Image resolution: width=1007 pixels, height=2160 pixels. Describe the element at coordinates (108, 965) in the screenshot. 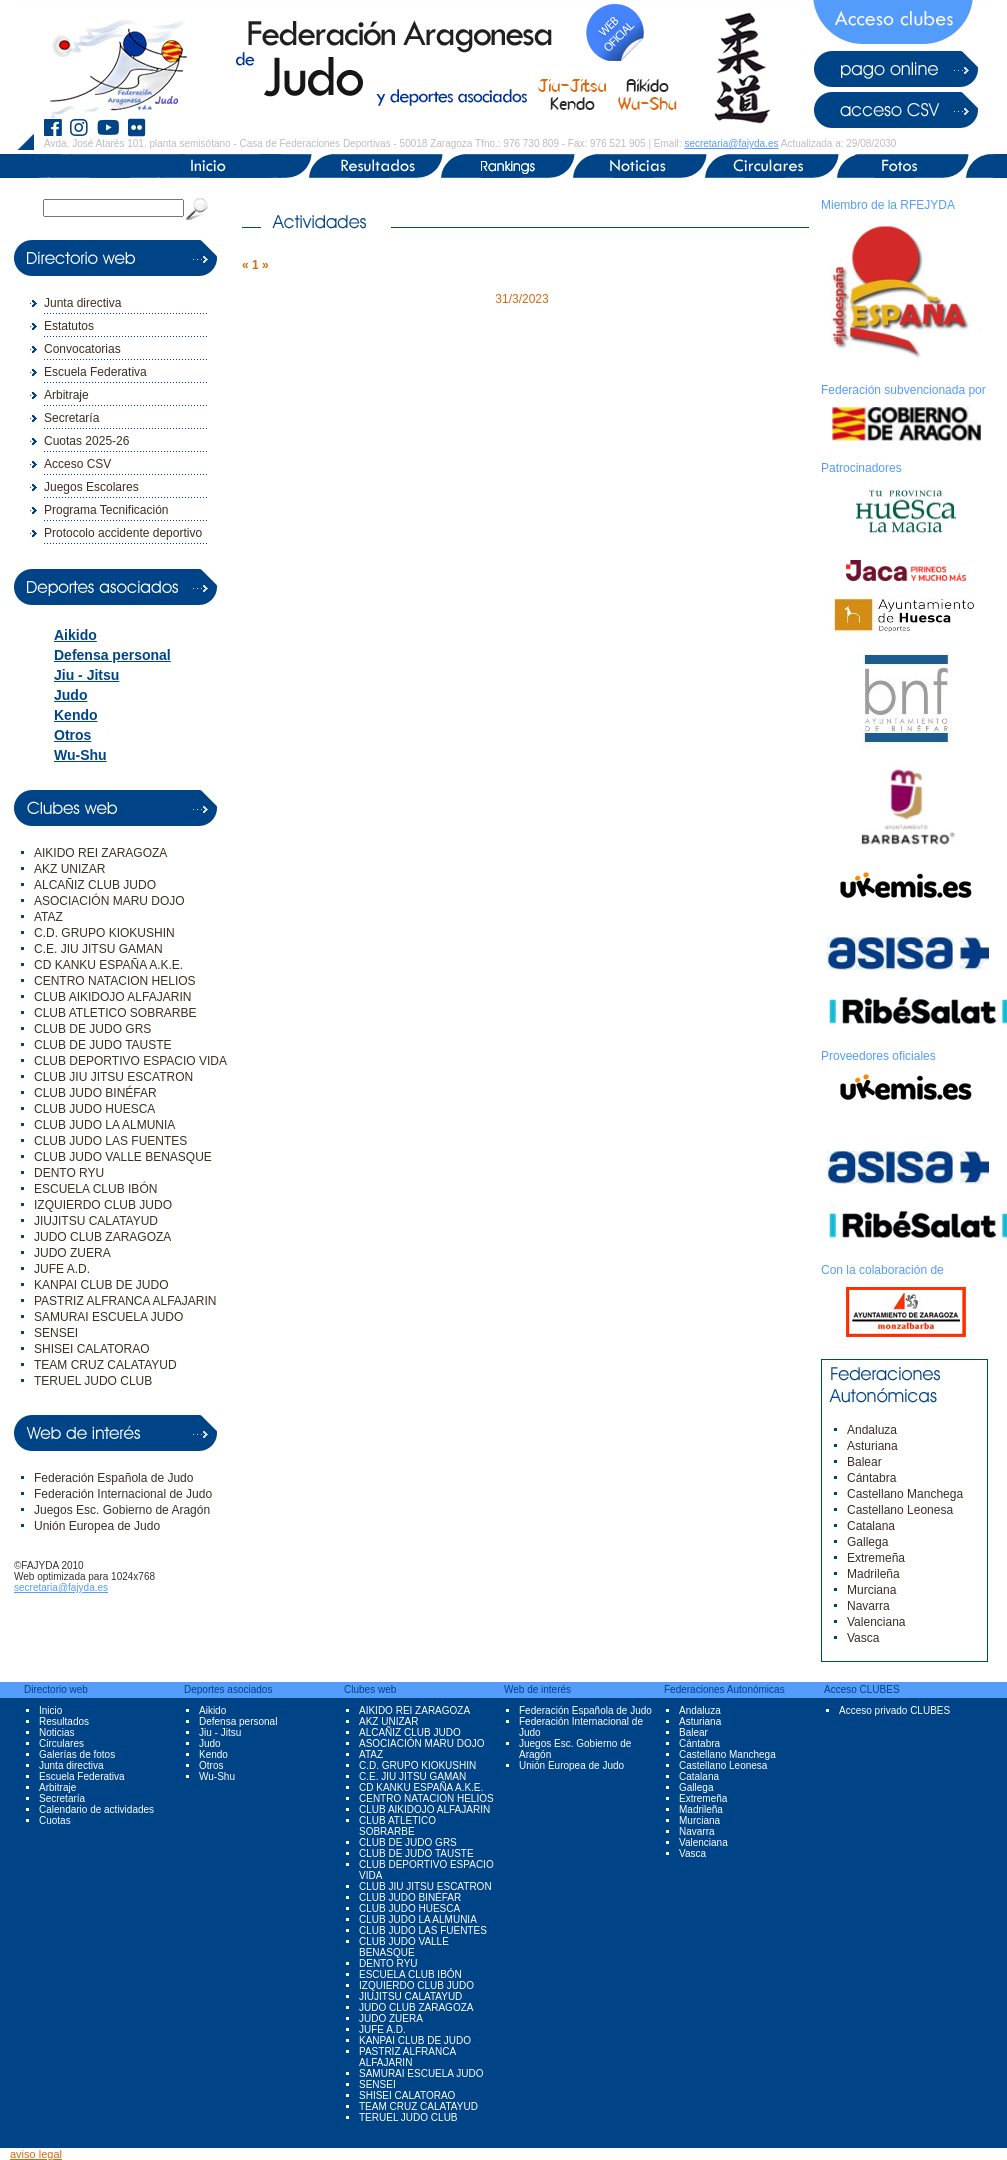

I see `CD KANKU ESPAÑA A.K.E.` at that location.